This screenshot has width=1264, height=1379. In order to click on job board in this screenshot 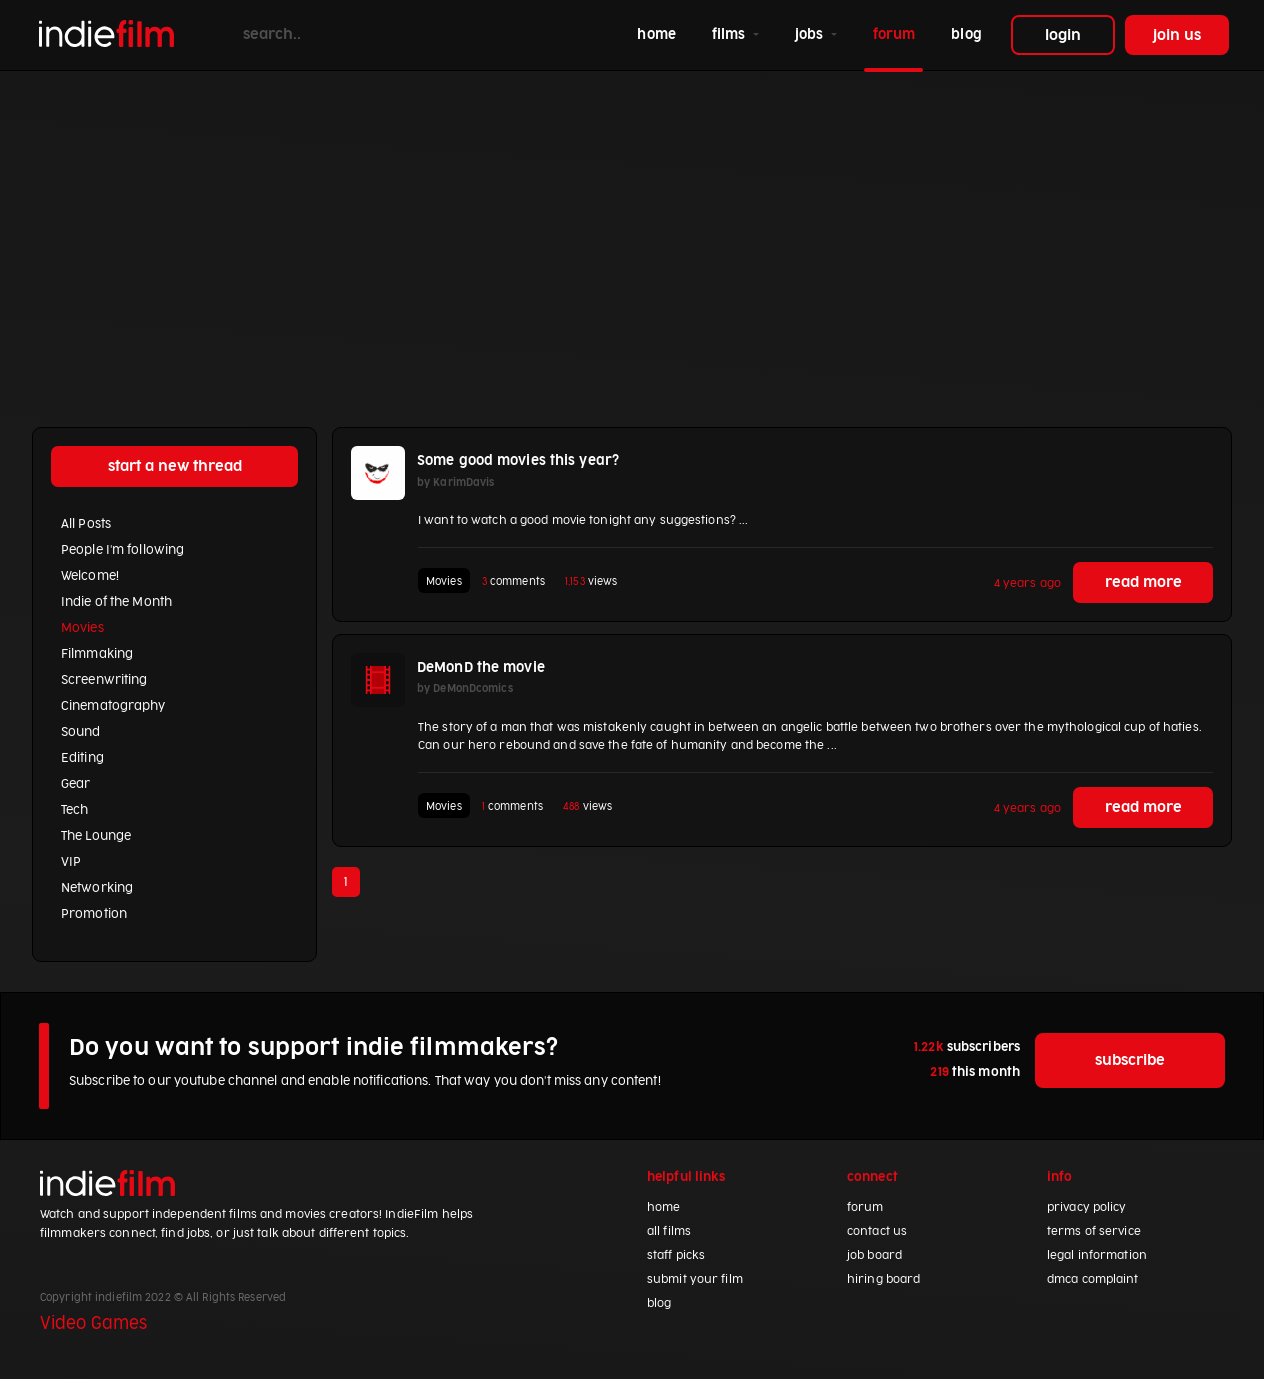, I will do `click(874, 1255)`.